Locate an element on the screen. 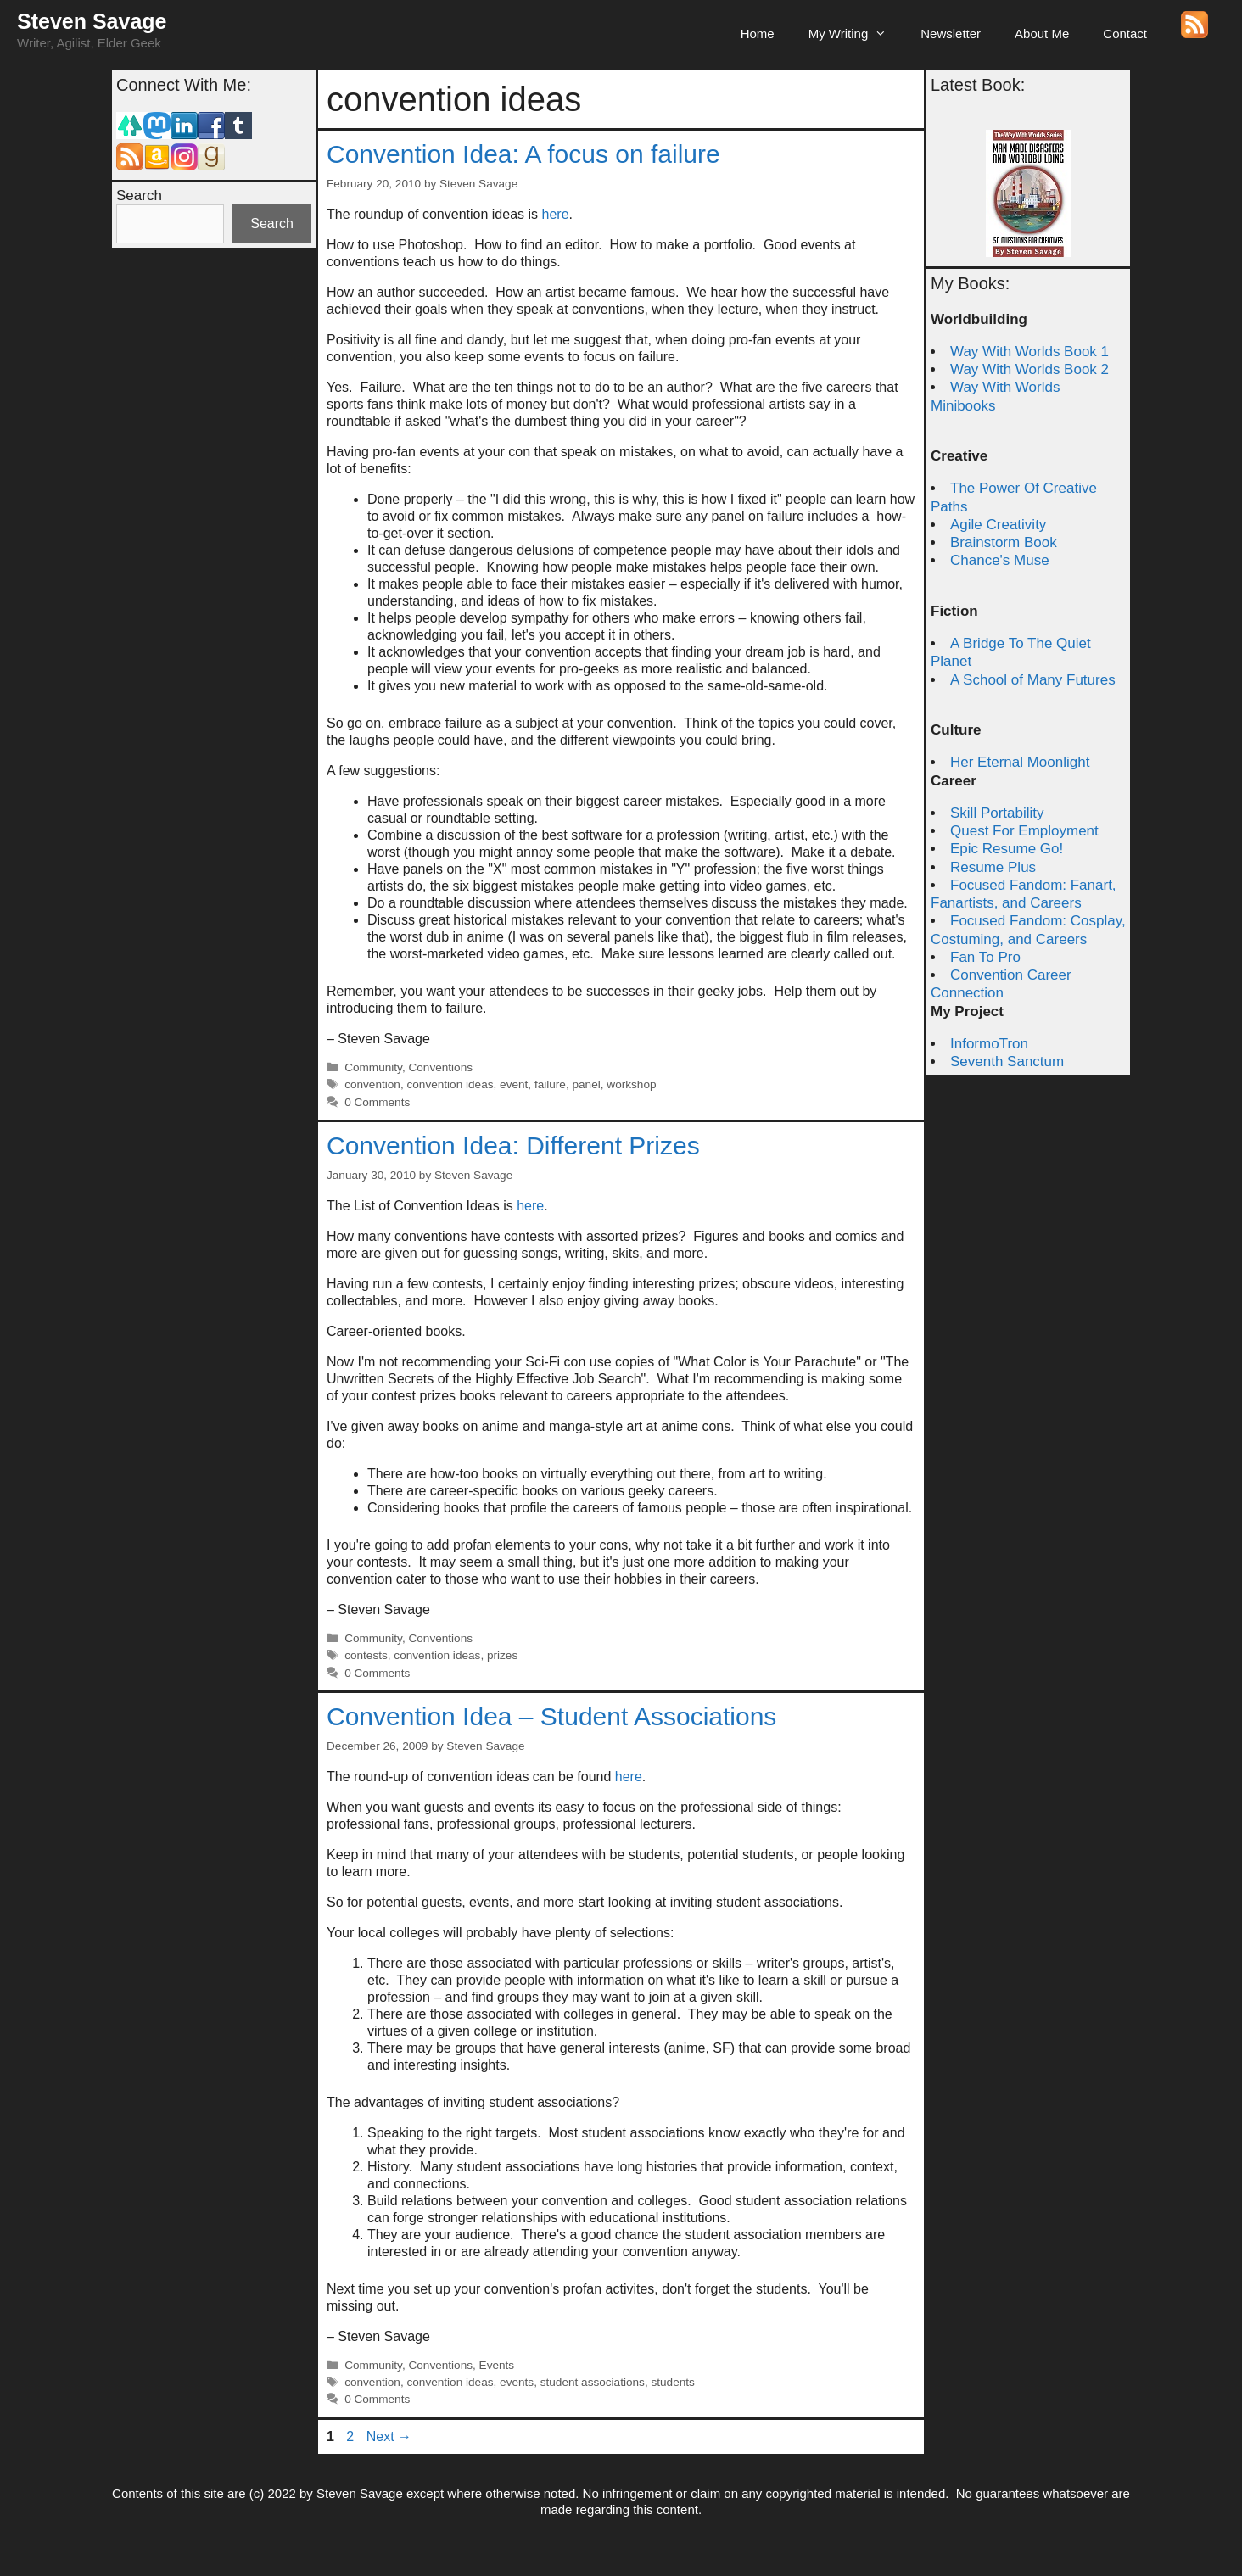 The image size is (1242, 2576). contests is located at coordinates (366, 1655).